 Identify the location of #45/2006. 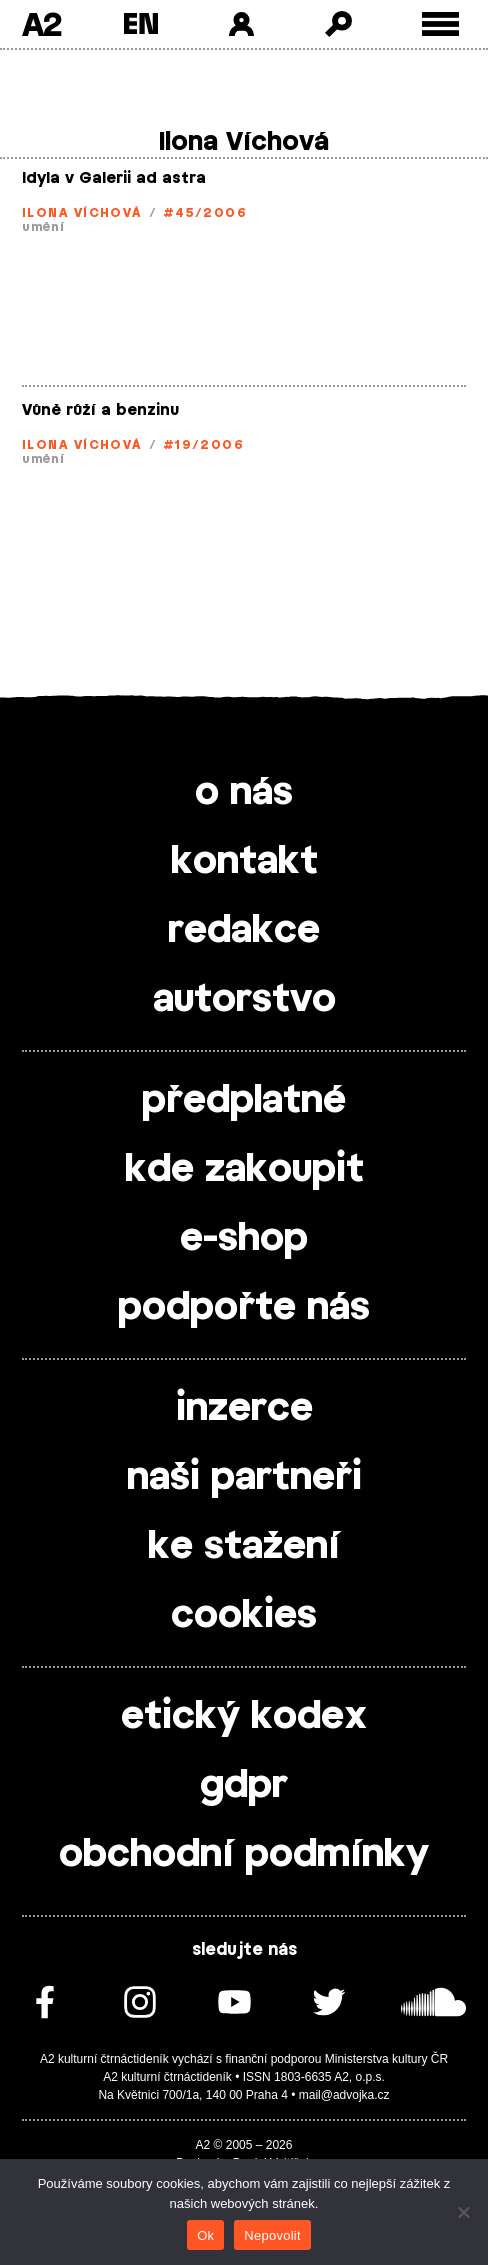
(205, 213).